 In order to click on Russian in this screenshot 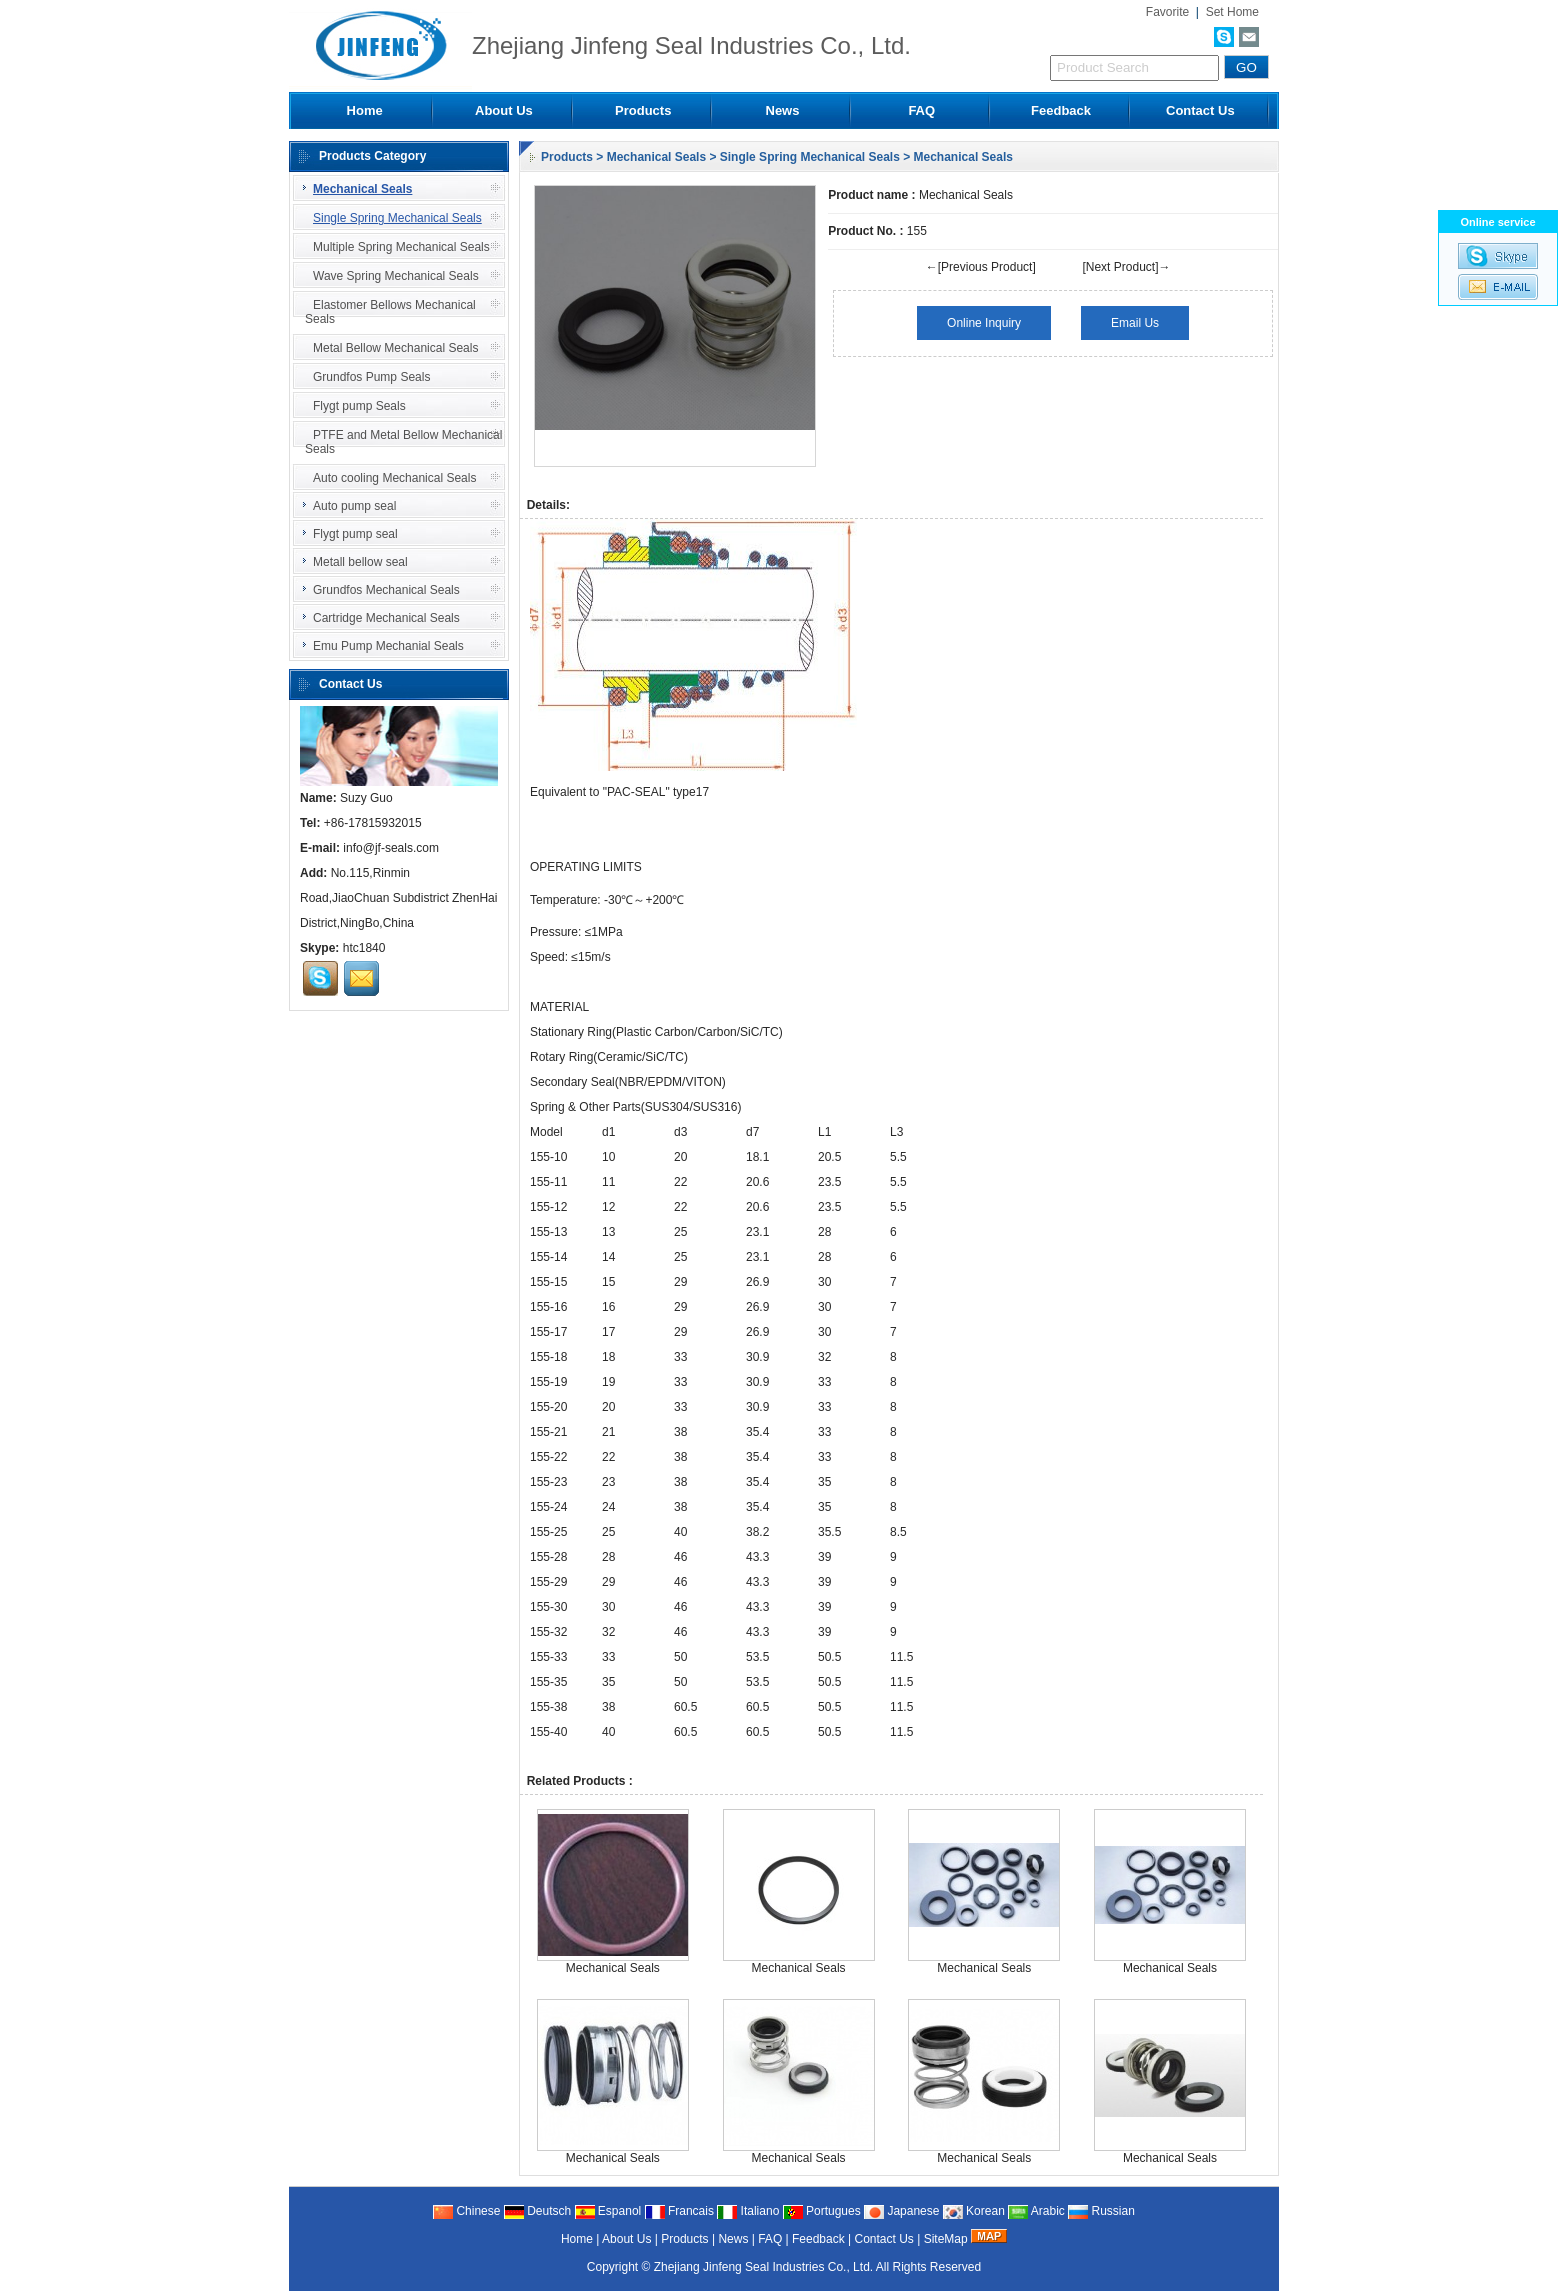, I will do `click(1101, 2211)`.